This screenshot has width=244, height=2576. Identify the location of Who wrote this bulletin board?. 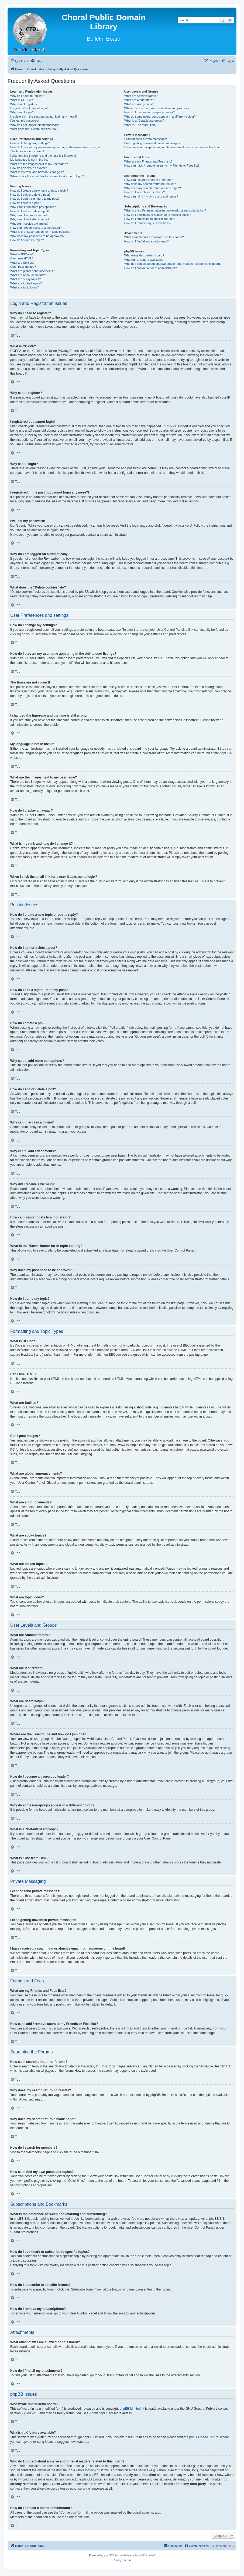
(144, 255).